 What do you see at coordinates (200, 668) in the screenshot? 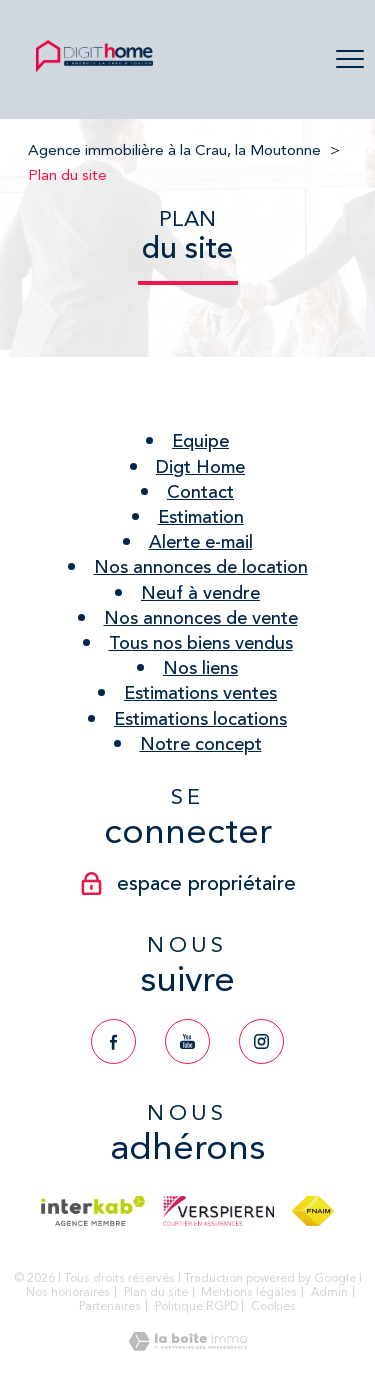
I see `Nos liens` at bounding box center [200, 668].